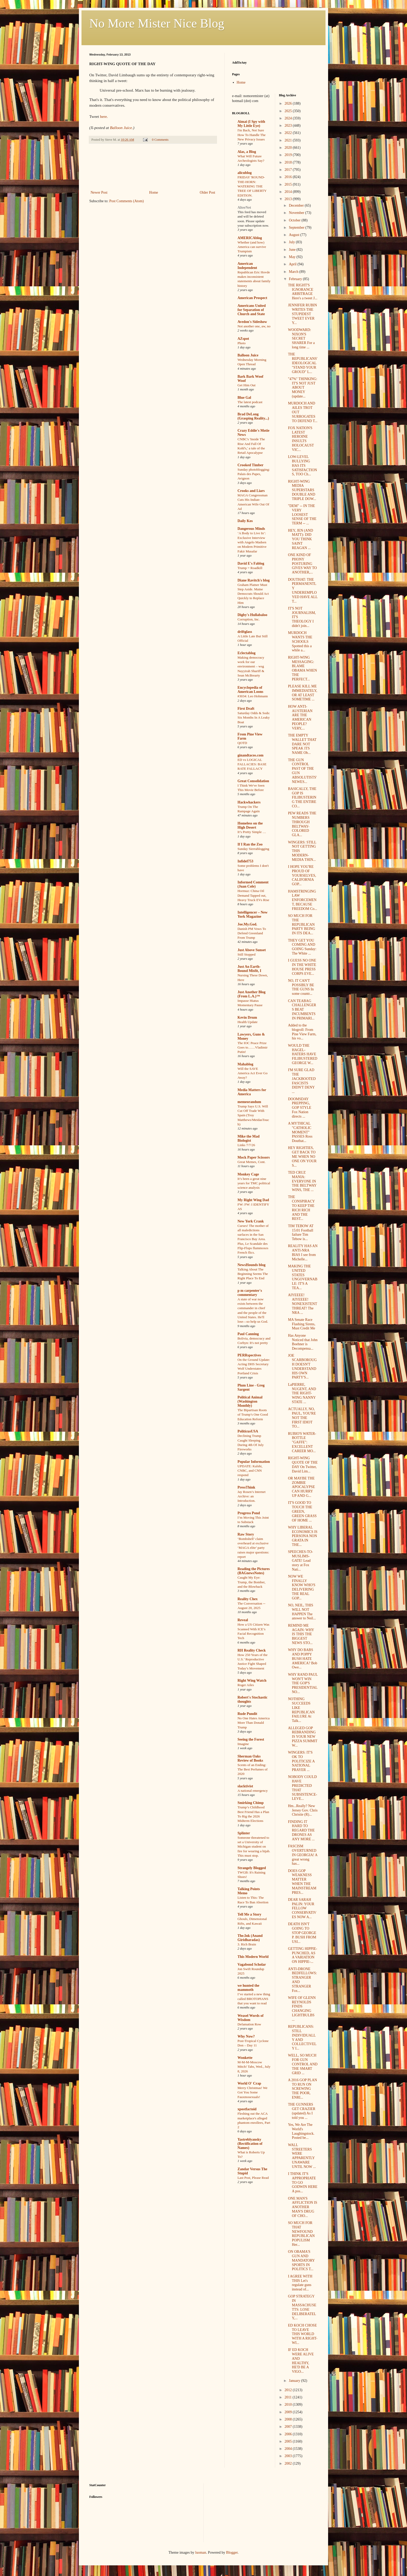  I want to click on Hm...Really? New Jersey Gov. Chris Christie (R)..., so click(302, 1810).